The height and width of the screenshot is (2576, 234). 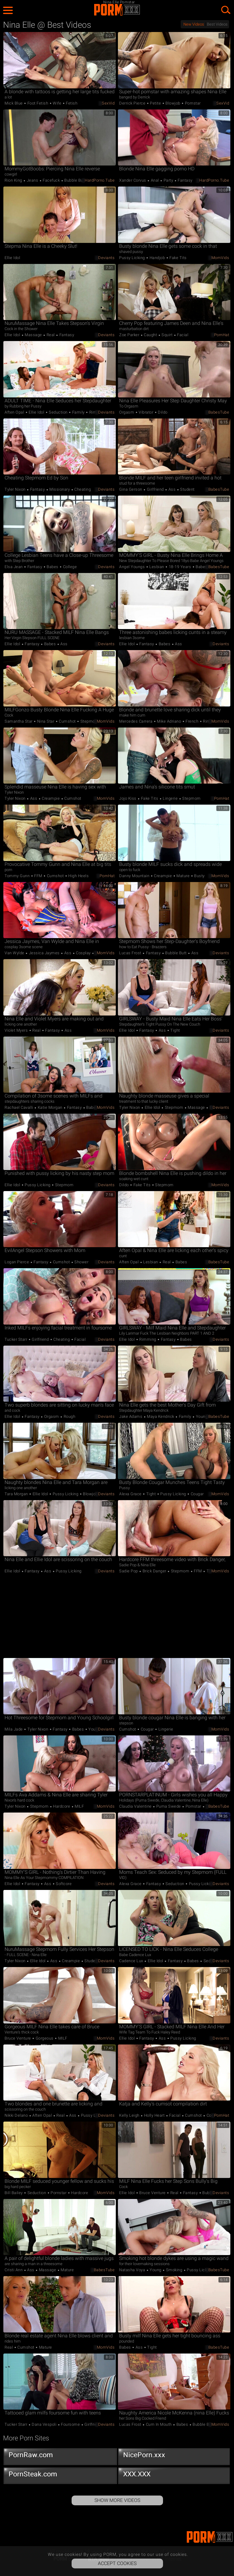 I want to click on Holly Heart, so click(x=154, y=2115).